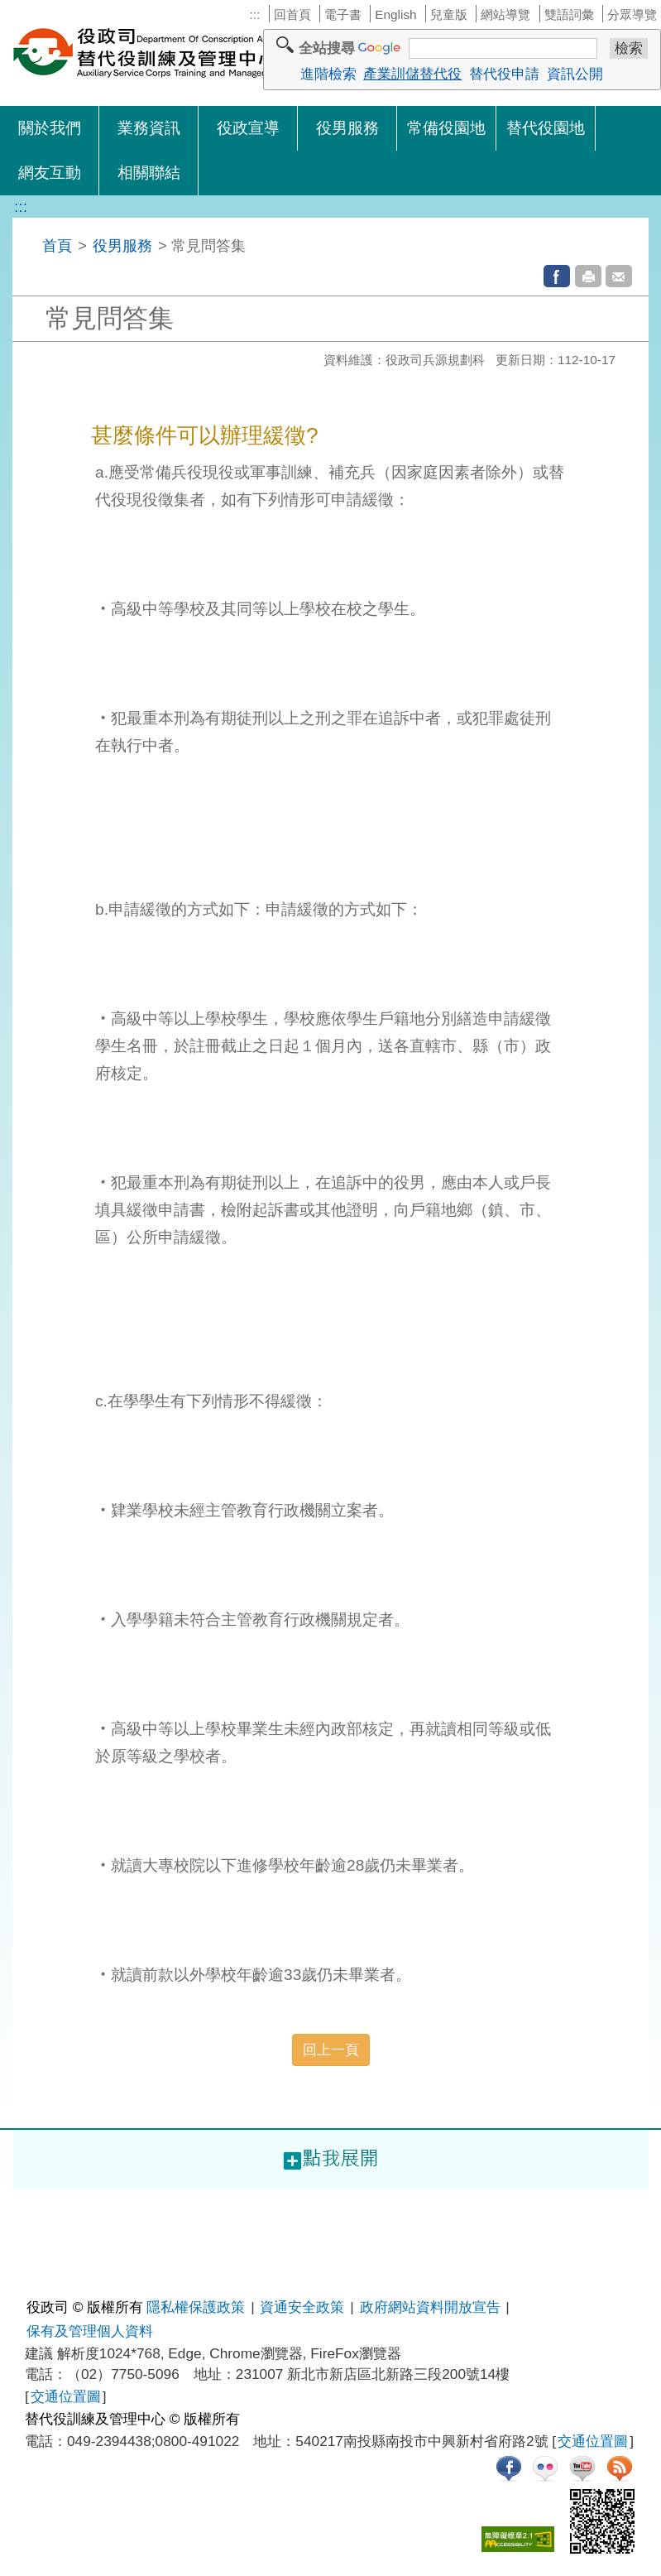  I want to click on 替代役申請, so click(504, 73).